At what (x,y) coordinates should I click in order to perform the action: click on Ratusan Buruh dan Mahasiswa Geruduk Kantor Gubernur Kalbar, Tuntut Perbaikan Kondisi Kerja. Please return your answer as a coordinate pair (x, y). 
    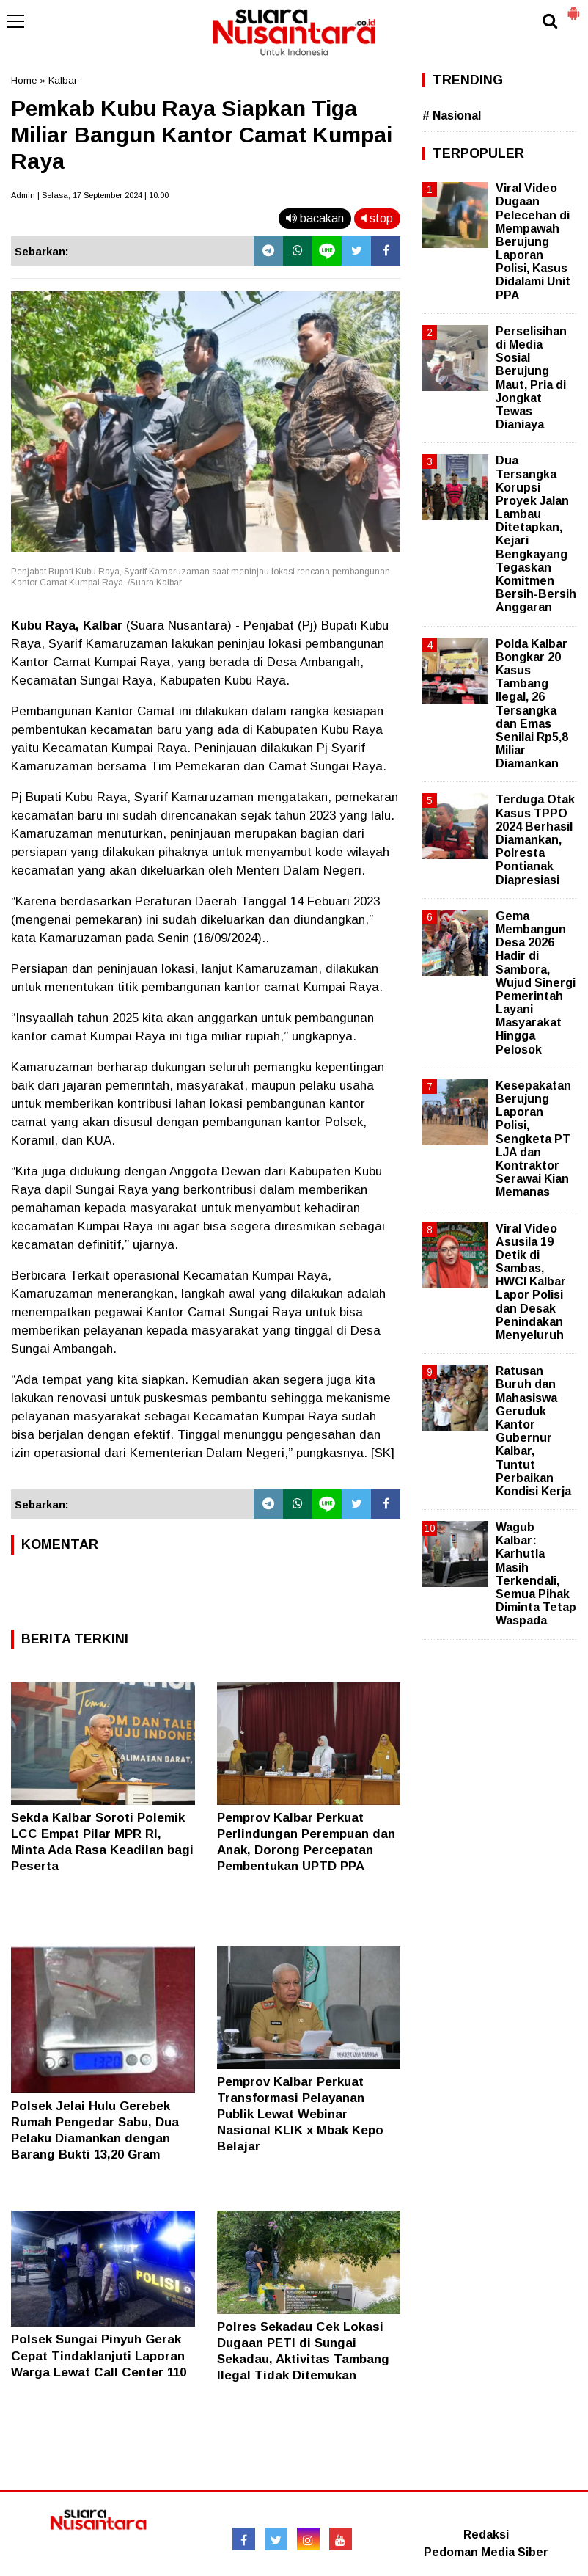
    Looking at the image, I should click on (533, 1431).